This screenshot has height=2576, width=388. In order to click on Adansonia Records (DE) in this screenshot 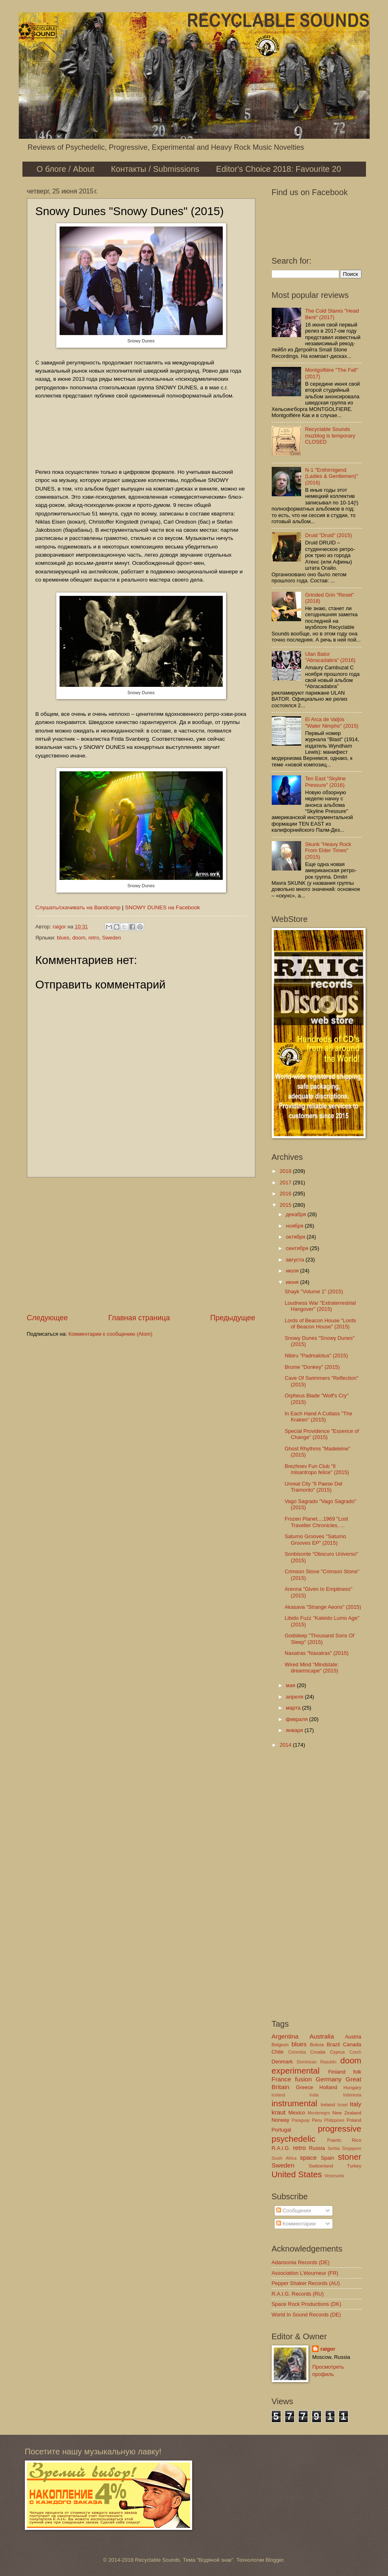, I will do `click(301, 2262)`.